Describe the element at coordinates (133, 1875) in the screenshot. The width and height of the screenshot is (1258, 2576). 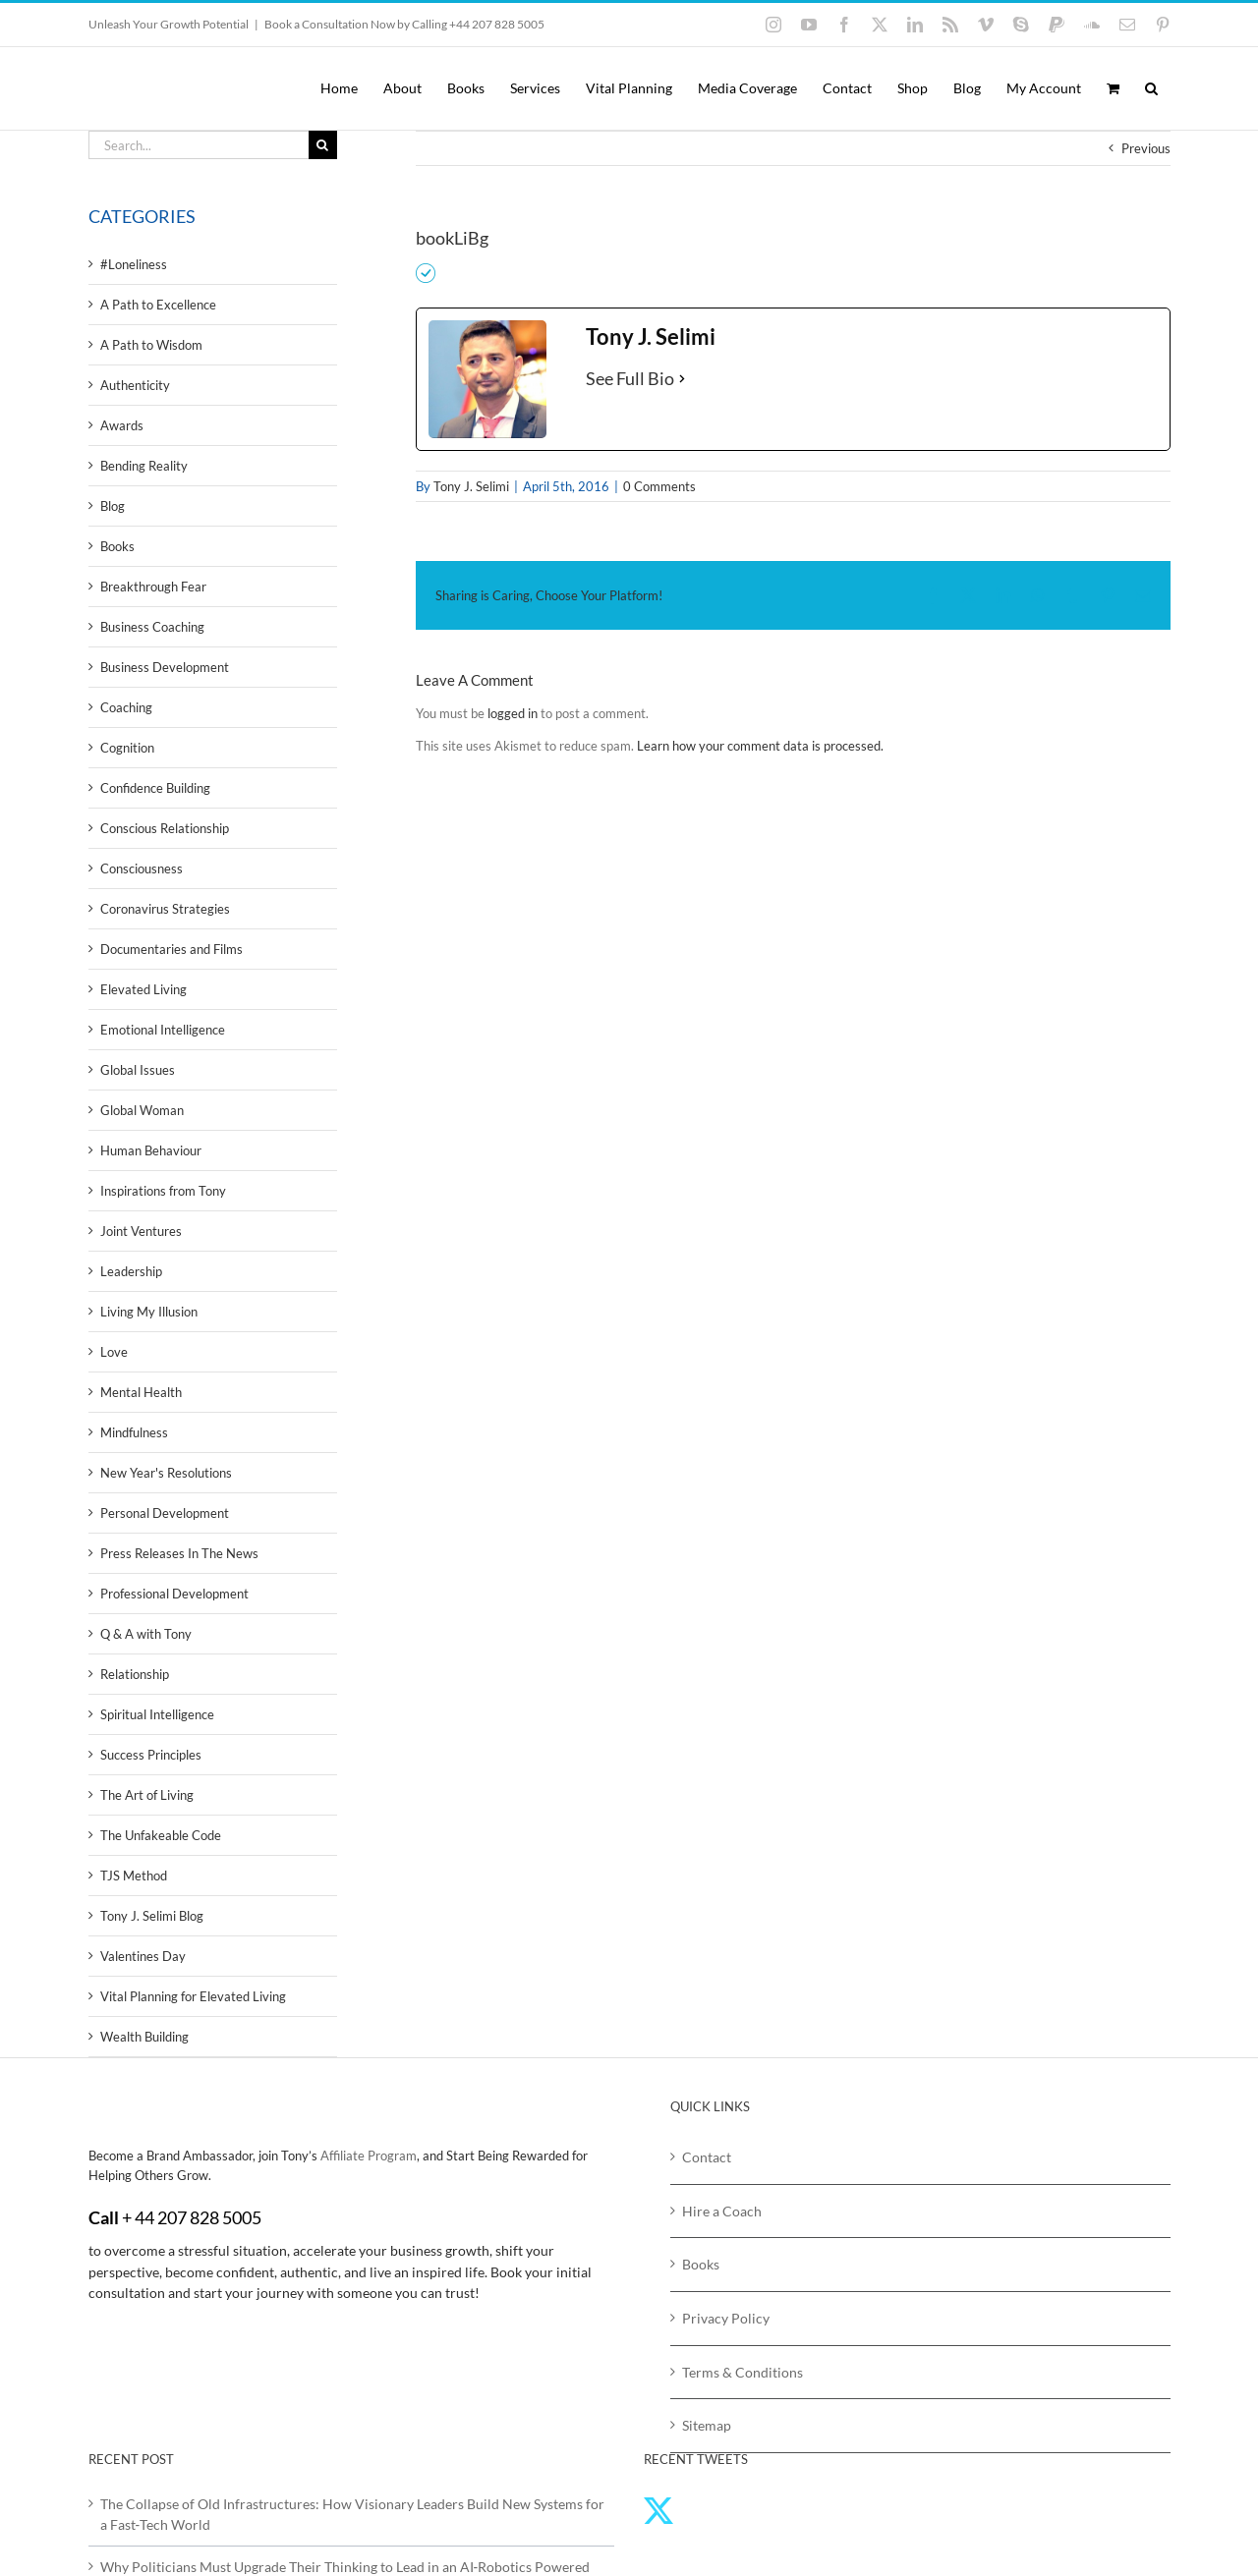
I see `TJS Method` at that location.